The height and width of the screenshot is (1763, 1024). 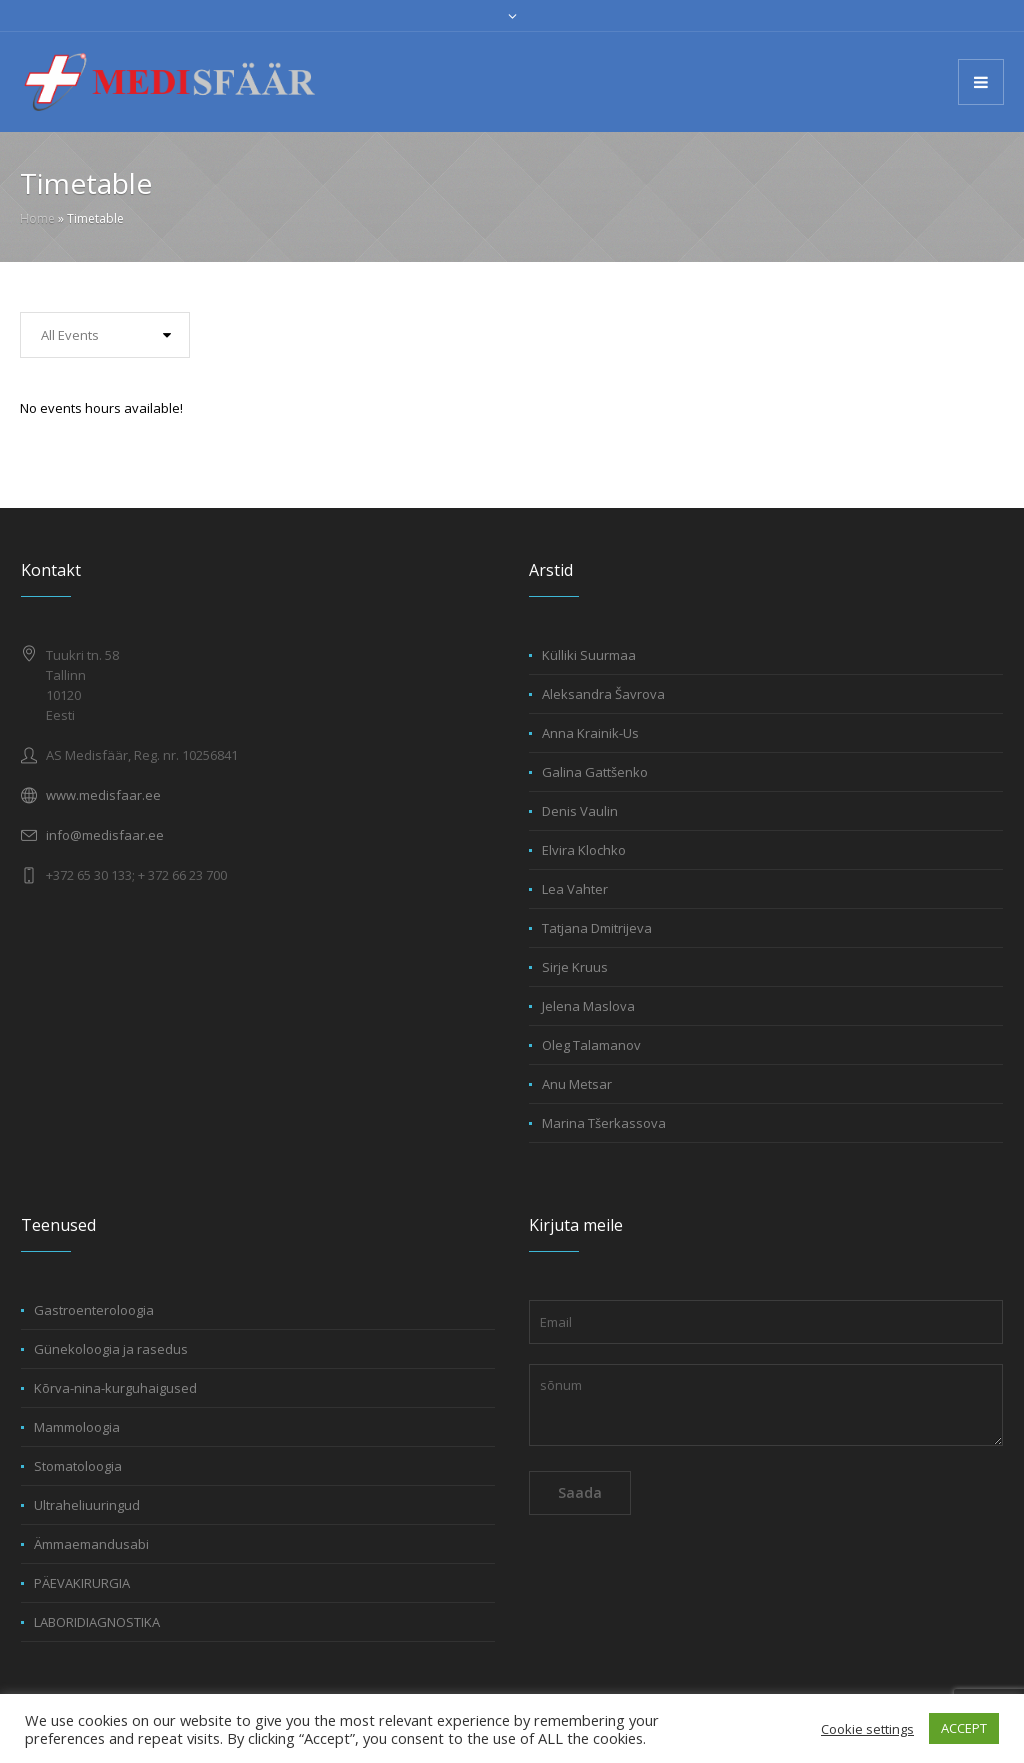 What do you see at coordinates (584, 850) in the screenshot?
I see `Elvira Klochko` at bounding box center [584, 850].